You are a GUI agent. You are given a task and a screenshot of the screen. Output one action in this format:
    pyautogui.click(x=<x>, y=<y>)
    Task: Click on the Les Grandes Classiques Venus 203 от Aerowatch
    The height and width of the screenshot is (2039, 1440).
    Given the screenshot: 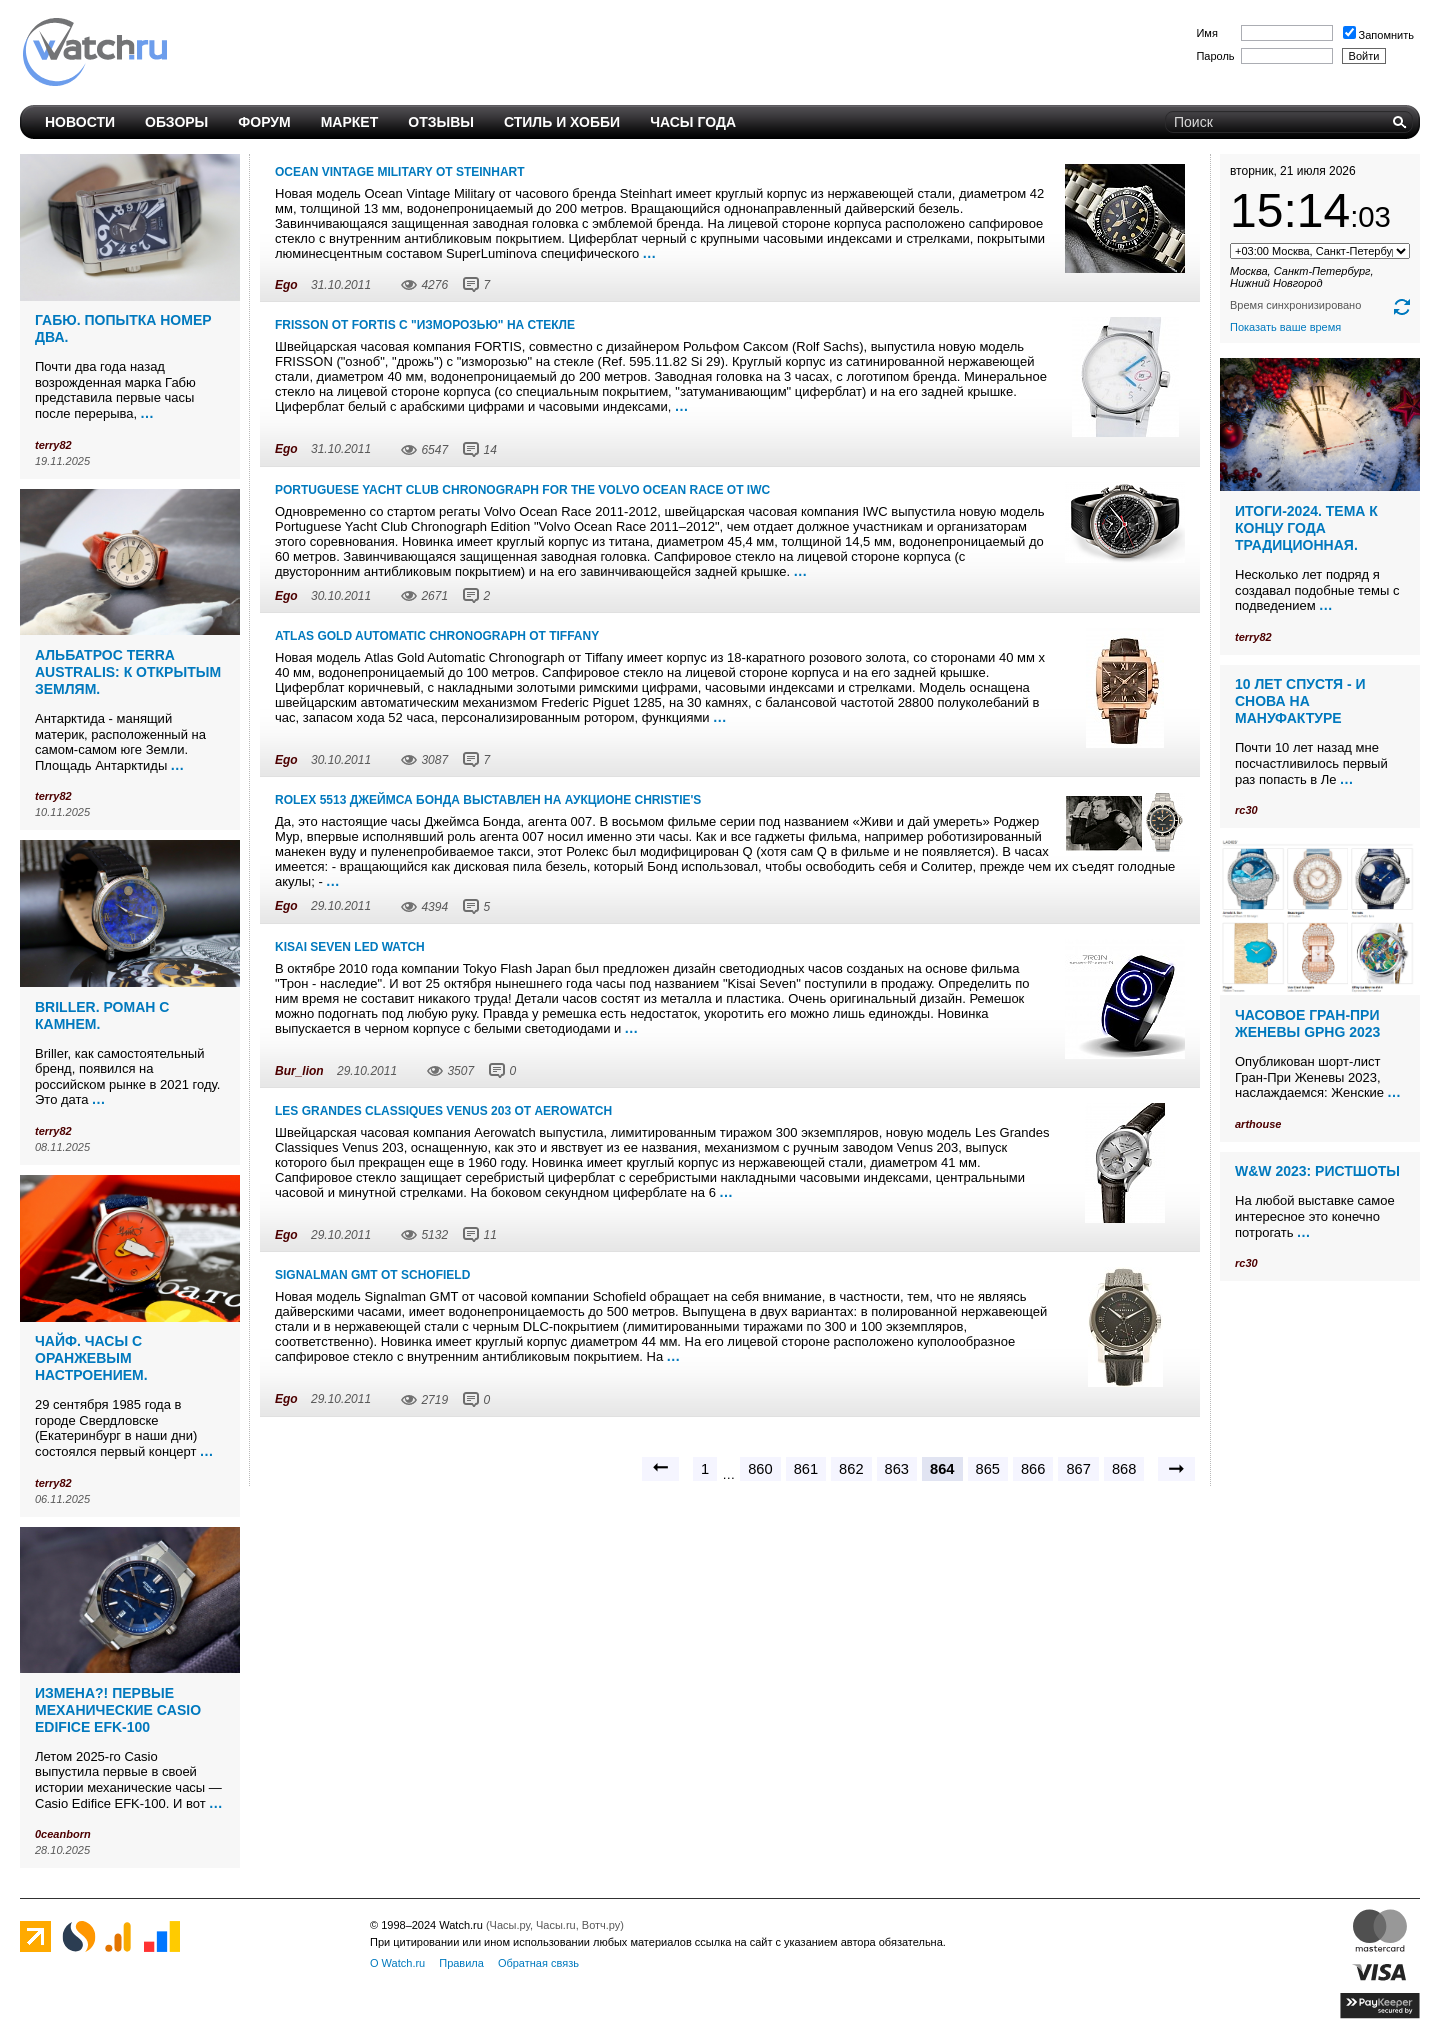 What is the action you would take?
    pyautogui.click(x=443, y=1111)
    